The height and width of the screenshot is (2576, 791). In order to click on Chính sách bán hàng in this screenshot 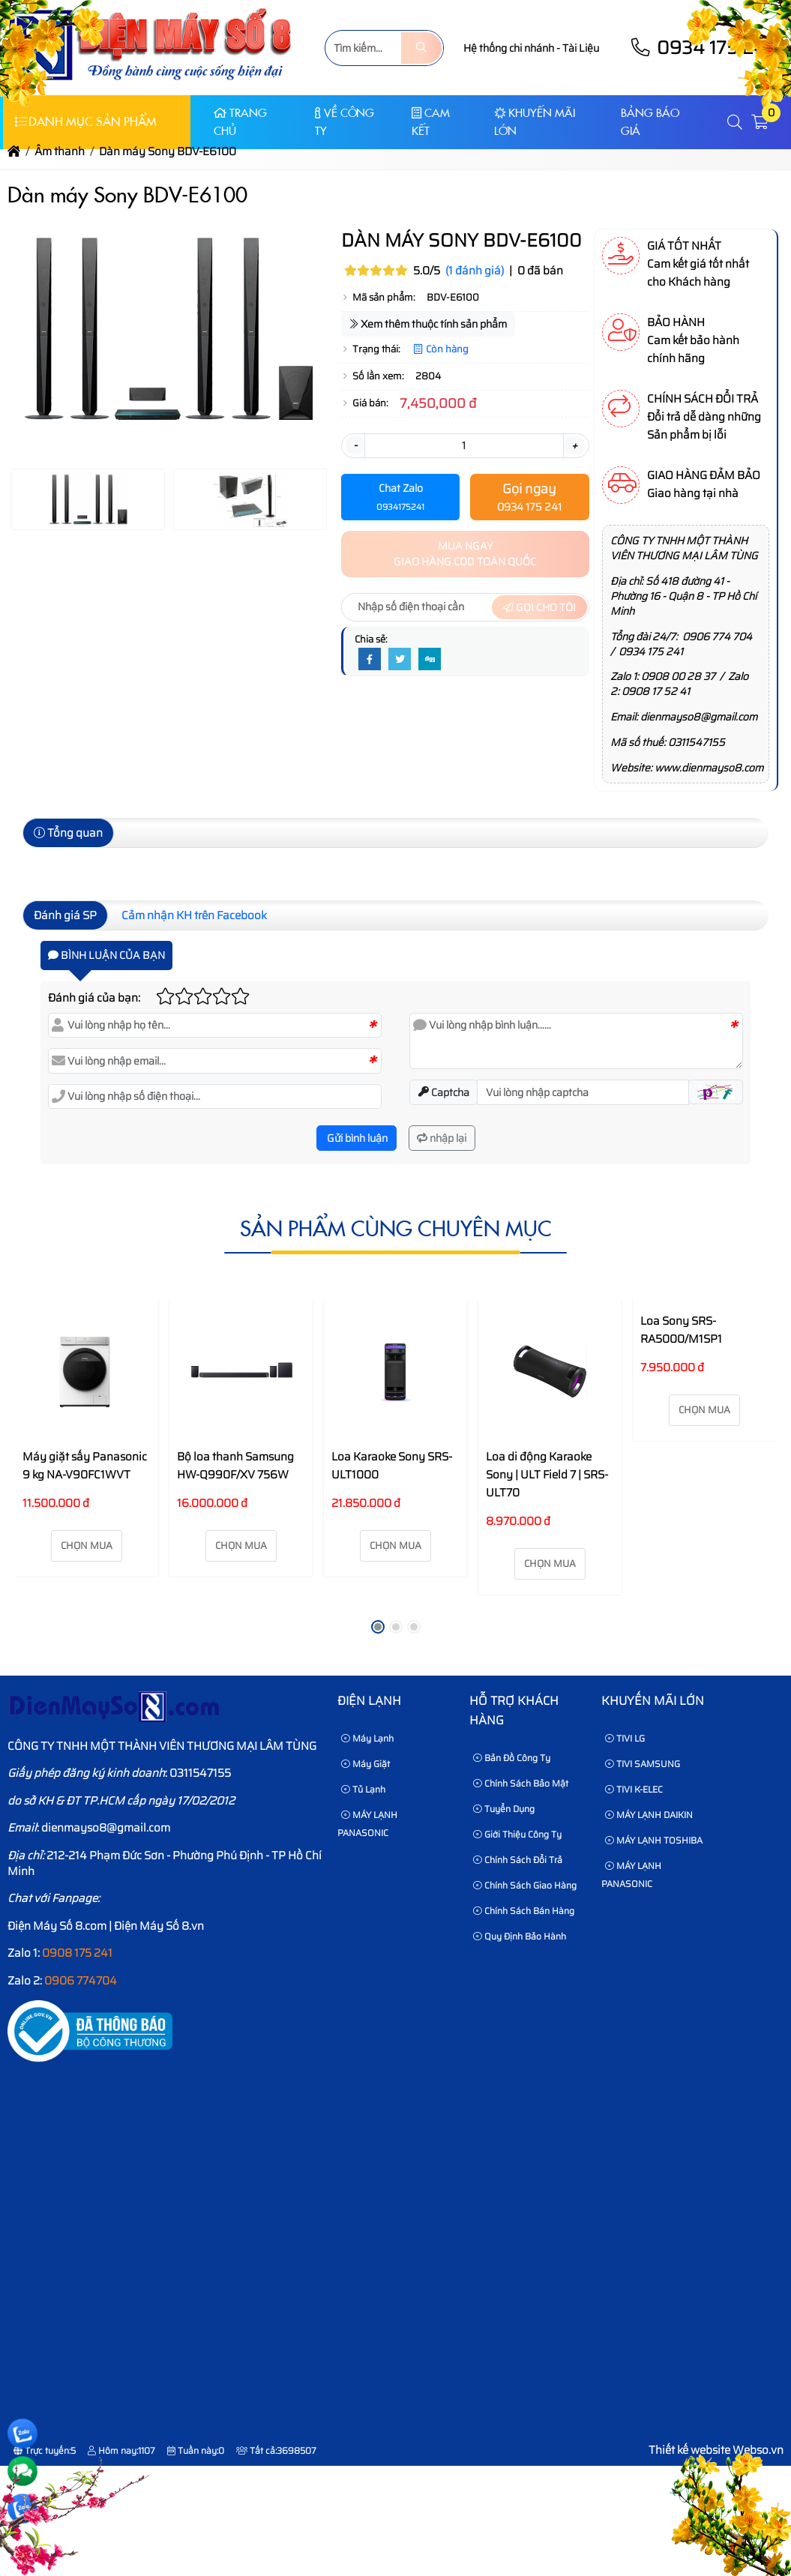, I will do `click(523, 1911)`.